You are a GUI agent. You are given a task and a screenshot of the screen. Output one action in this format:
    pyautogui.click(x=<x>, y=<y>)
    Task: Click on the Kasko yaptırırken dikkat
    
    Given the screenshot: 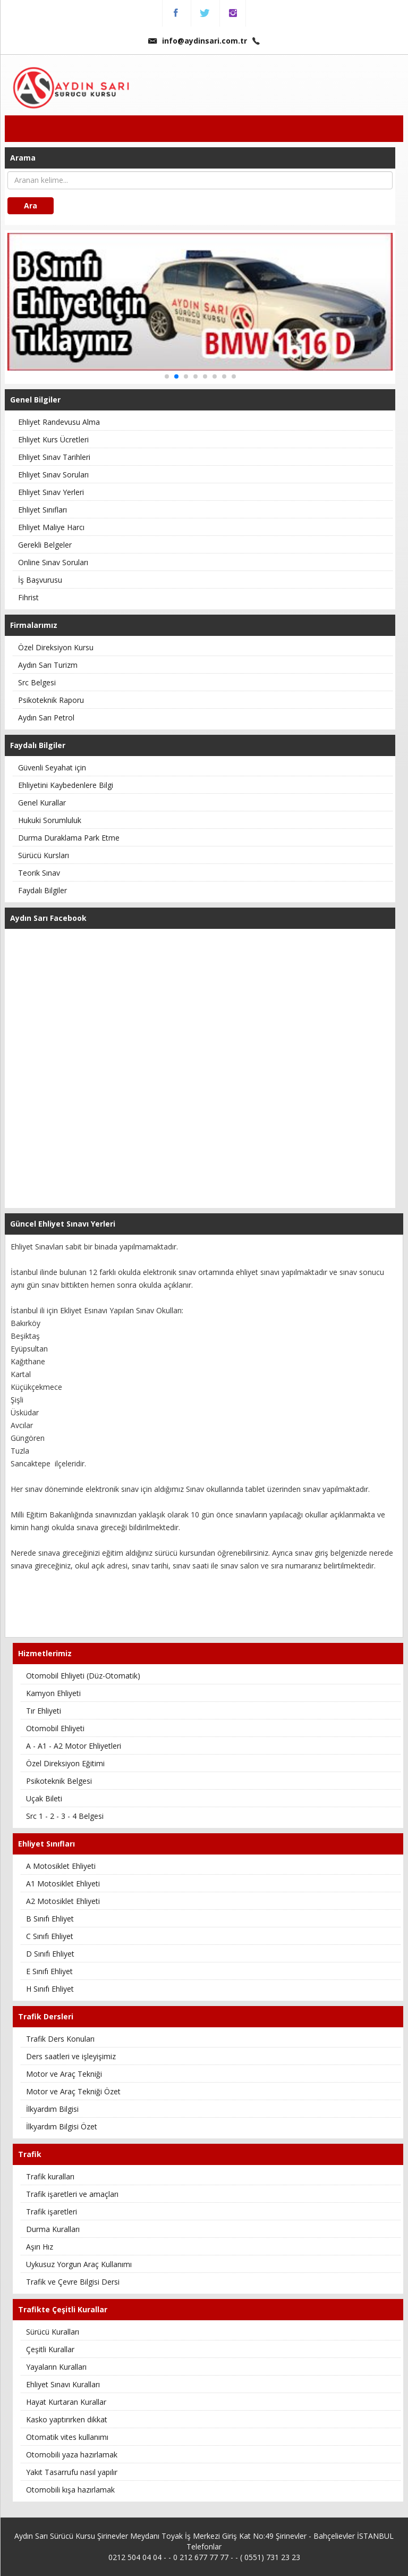 What is the action you would take?
    pyautogui.click(x=66, y=2419)
    